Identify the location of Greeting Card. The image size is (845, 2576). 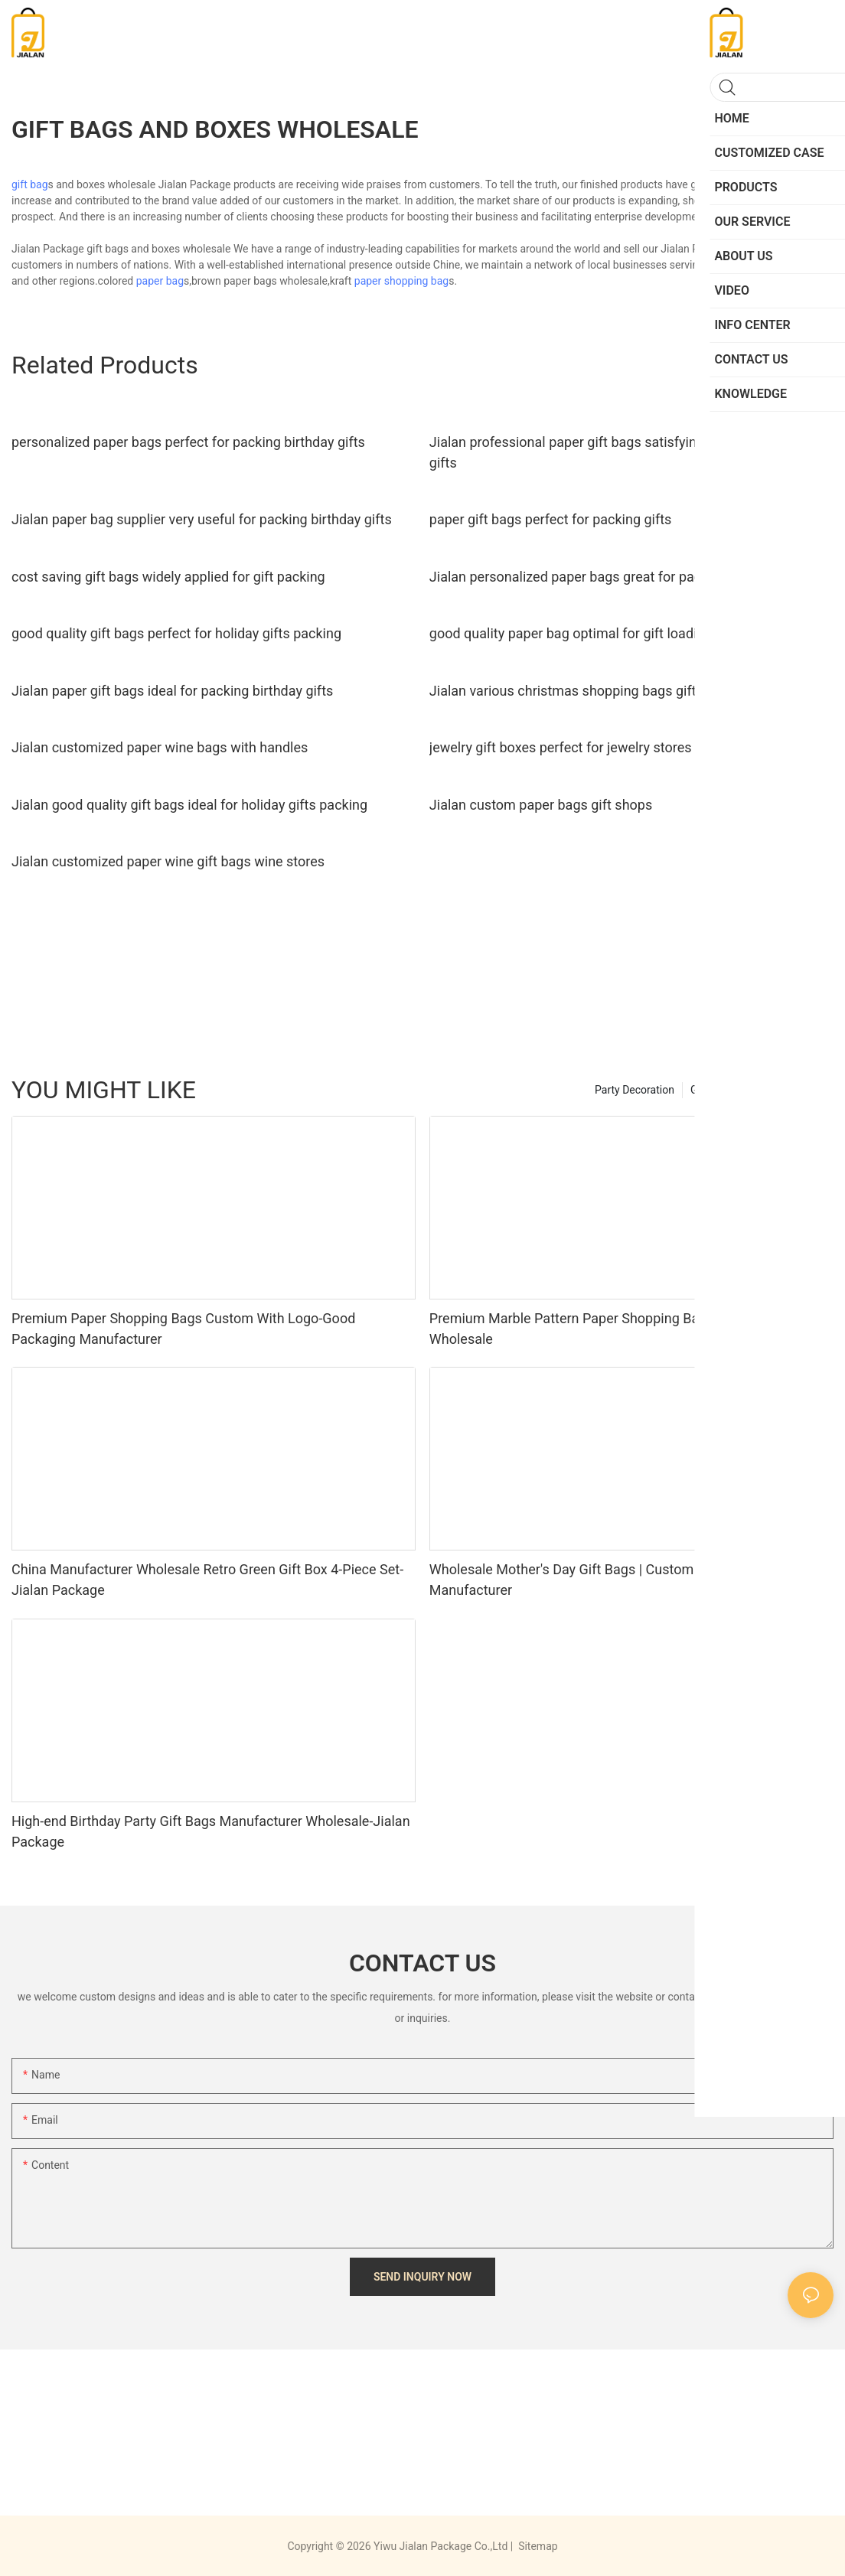
(722, 1090).